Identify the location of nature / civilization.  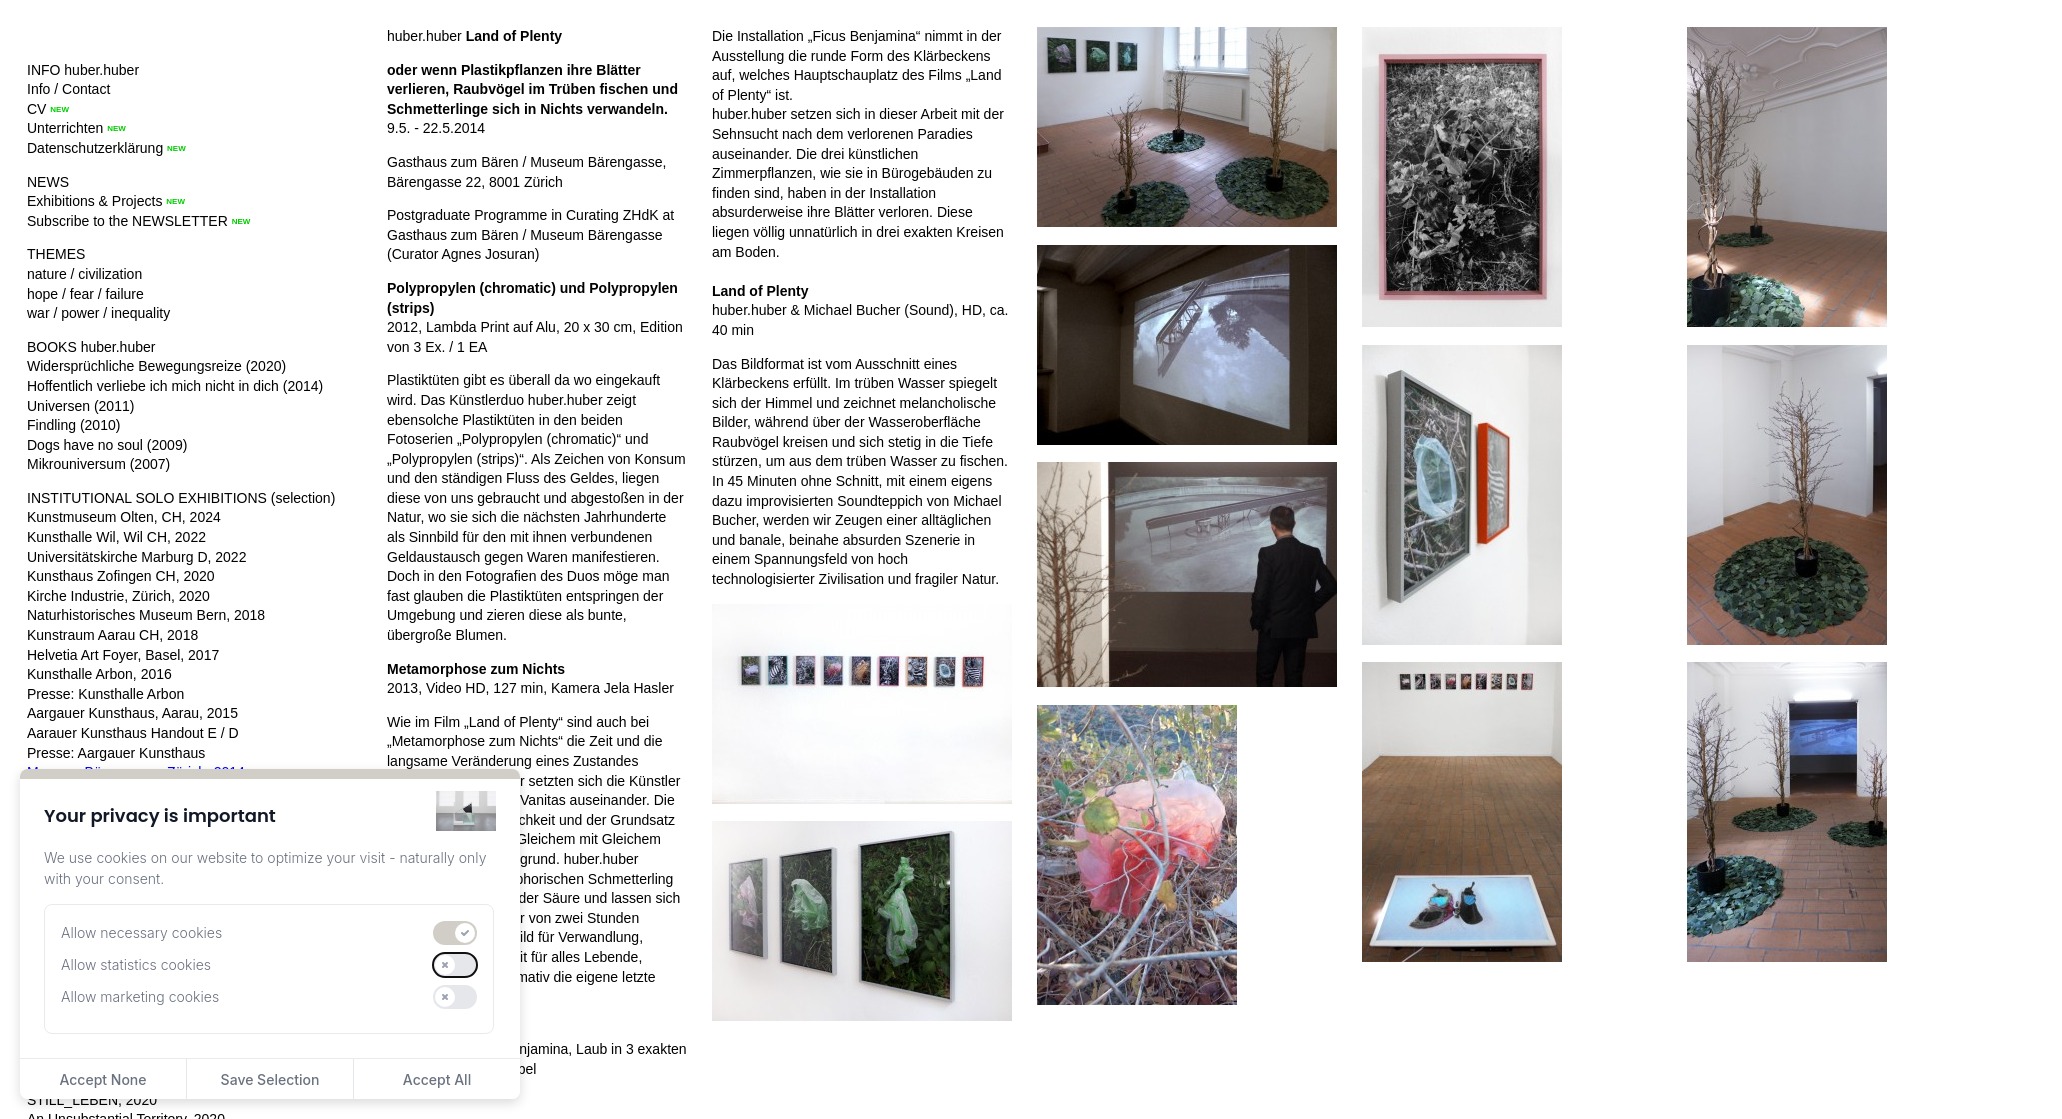
(84, 274).